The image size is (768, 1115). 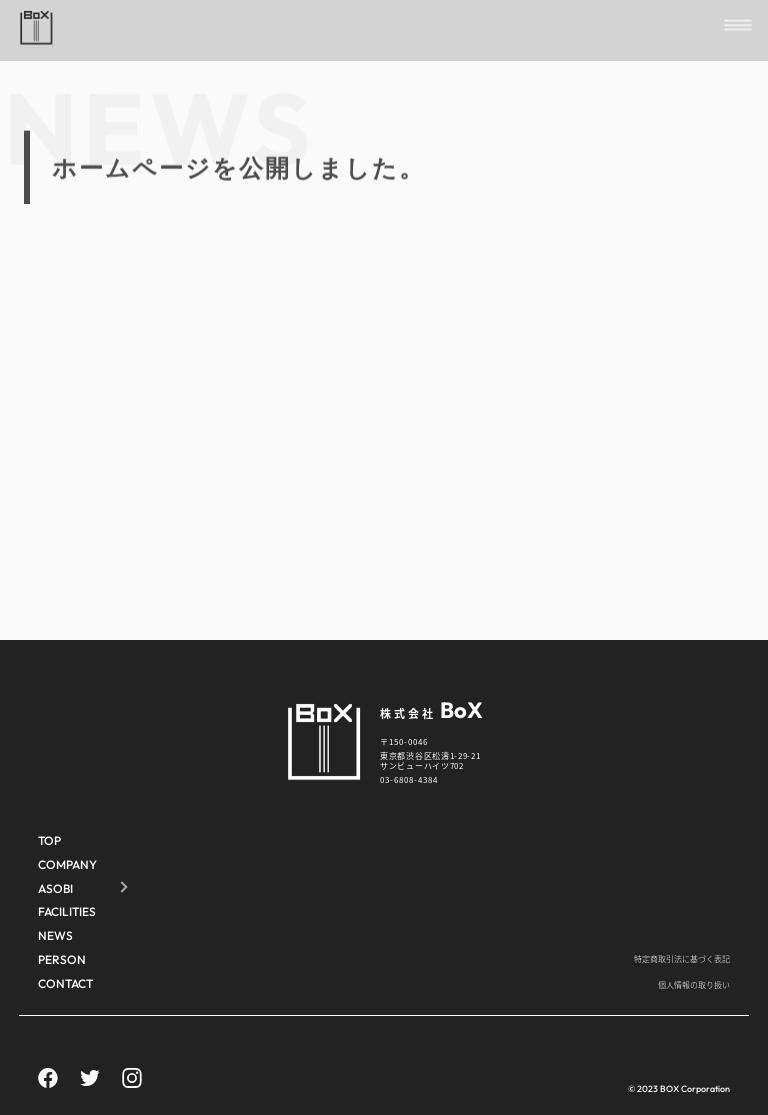 What do you see at coordinates (67, 864) in the screenshot?
I see `COMPANY` at bounding box center [67, 864].